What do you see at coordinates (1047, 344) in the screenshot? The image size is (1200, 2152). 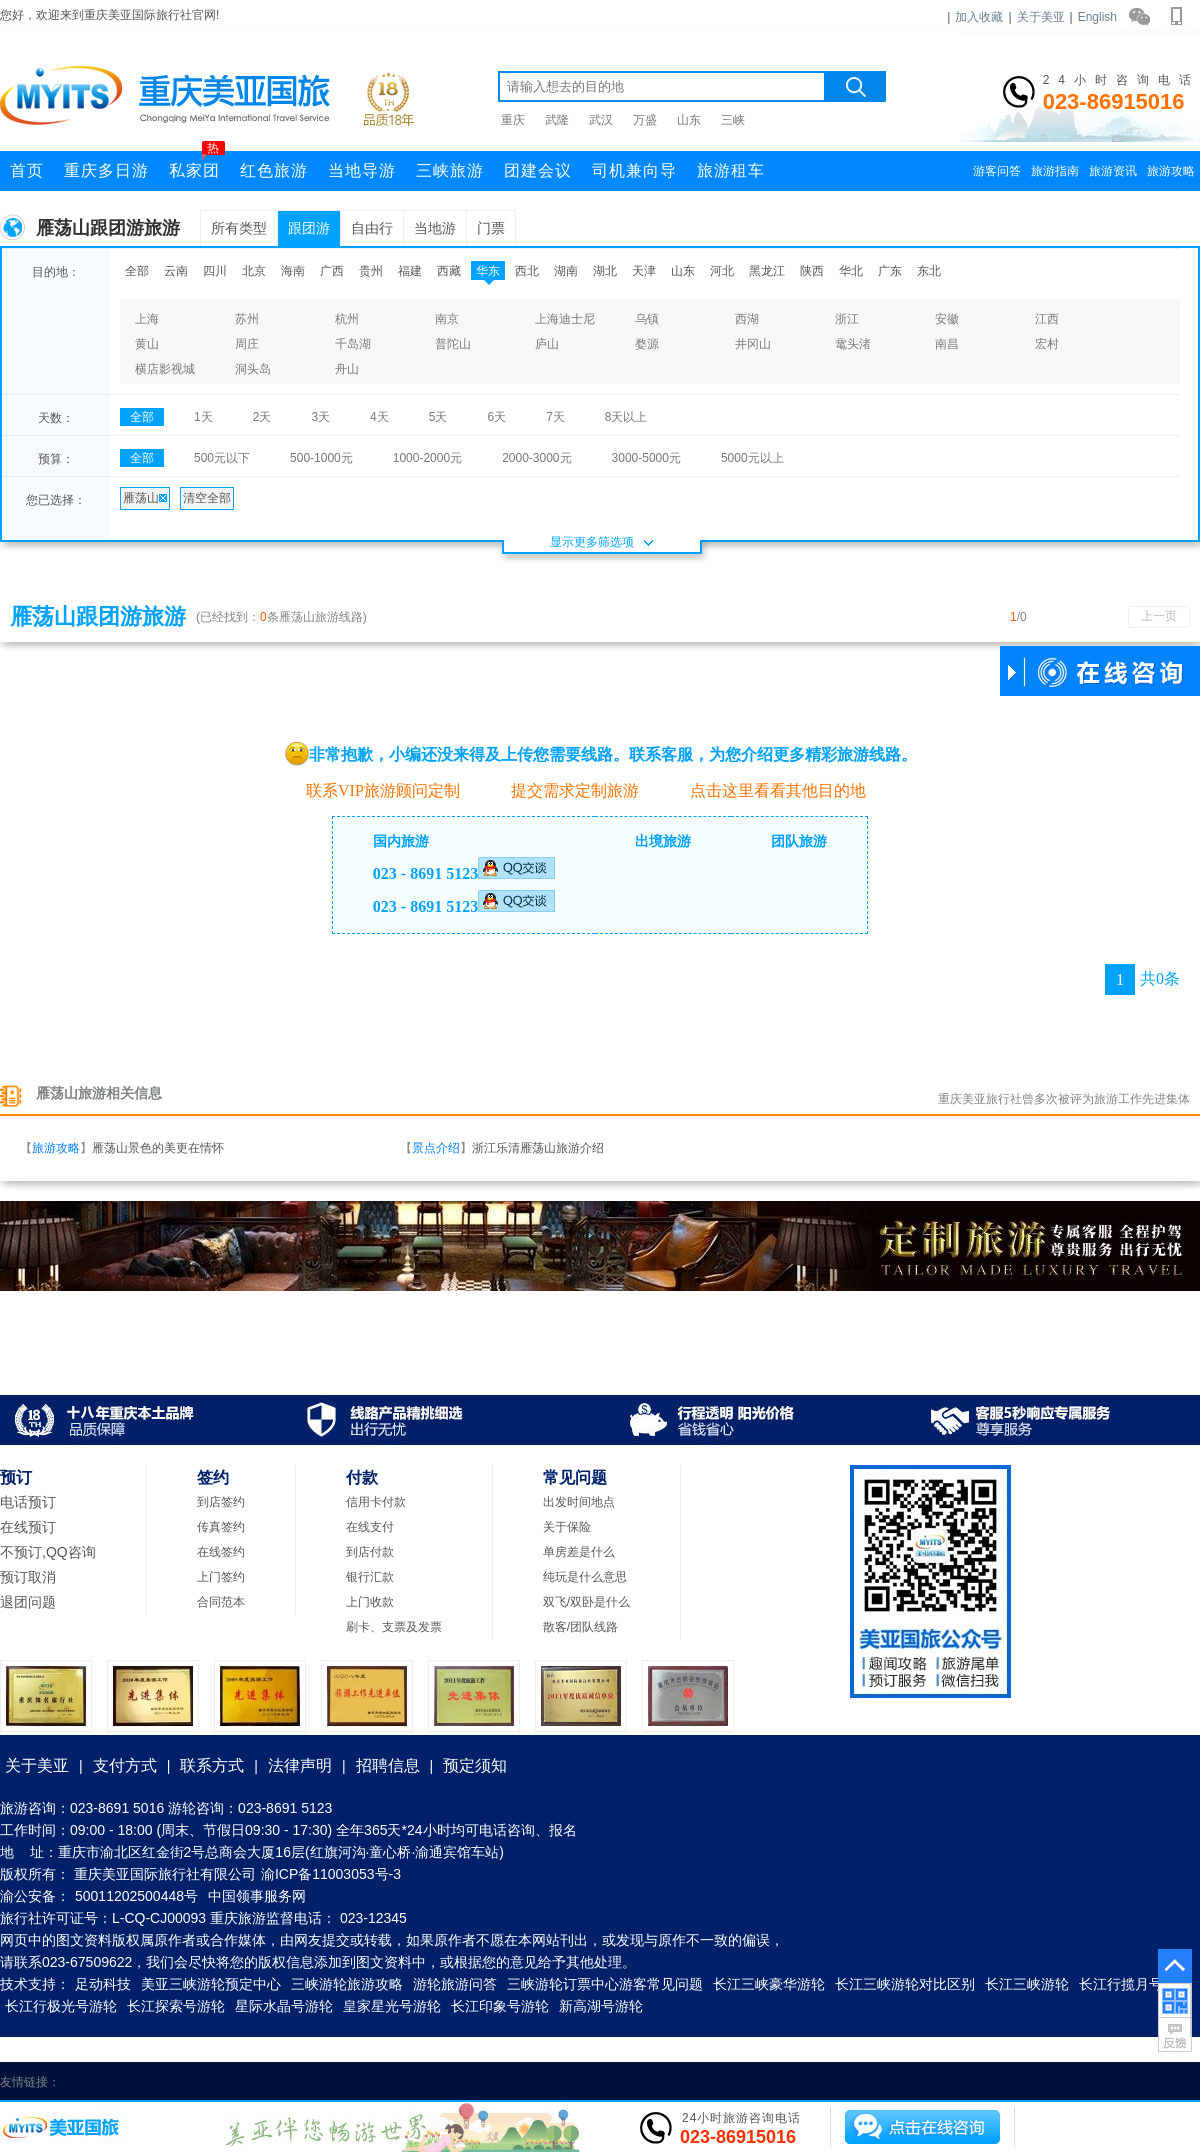 I see `宏村` at bounding box center [1047, 344].